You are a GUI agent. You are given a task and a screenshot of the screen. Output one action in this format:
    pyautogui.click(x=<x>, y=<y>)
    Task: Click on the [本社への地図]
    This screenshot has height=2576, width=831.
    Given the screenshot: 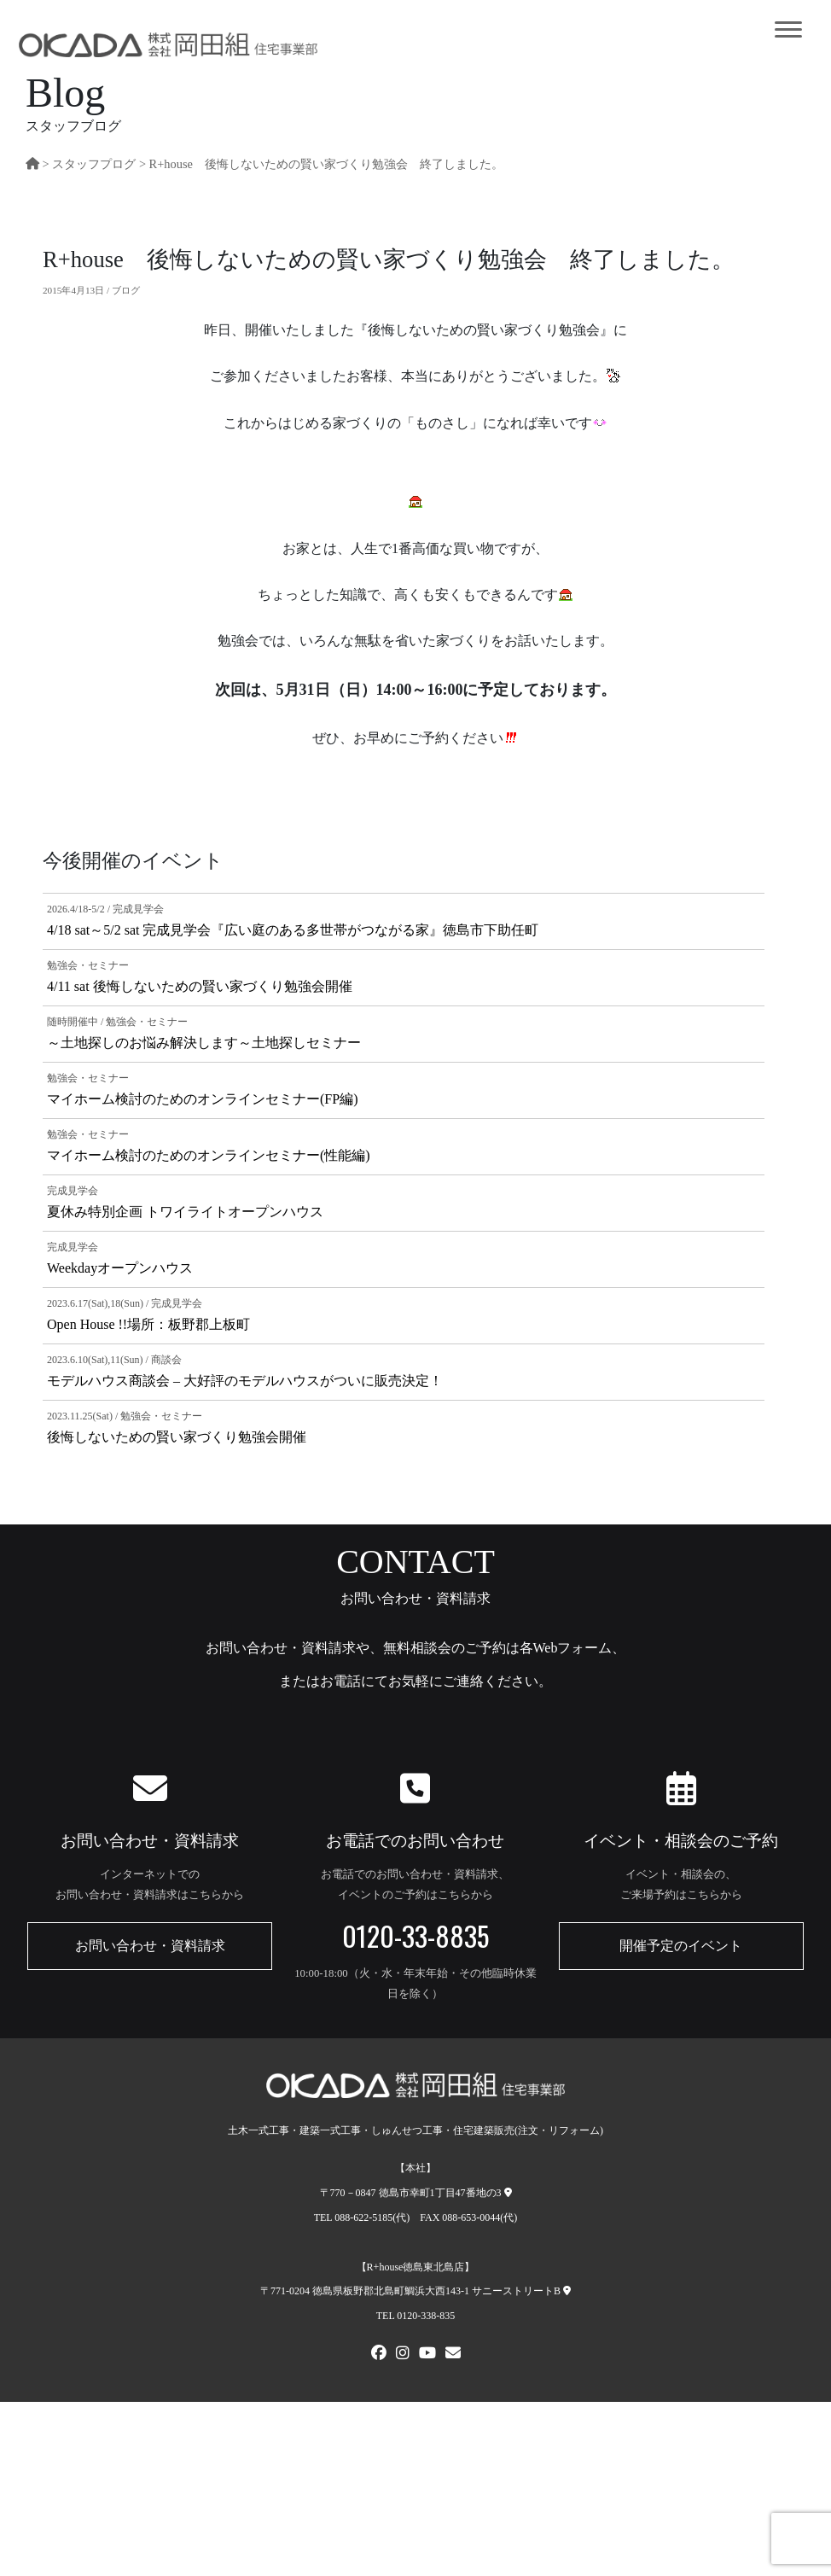 What is the action you would take?
    pyautogui.click(x=508, y=2193)
    